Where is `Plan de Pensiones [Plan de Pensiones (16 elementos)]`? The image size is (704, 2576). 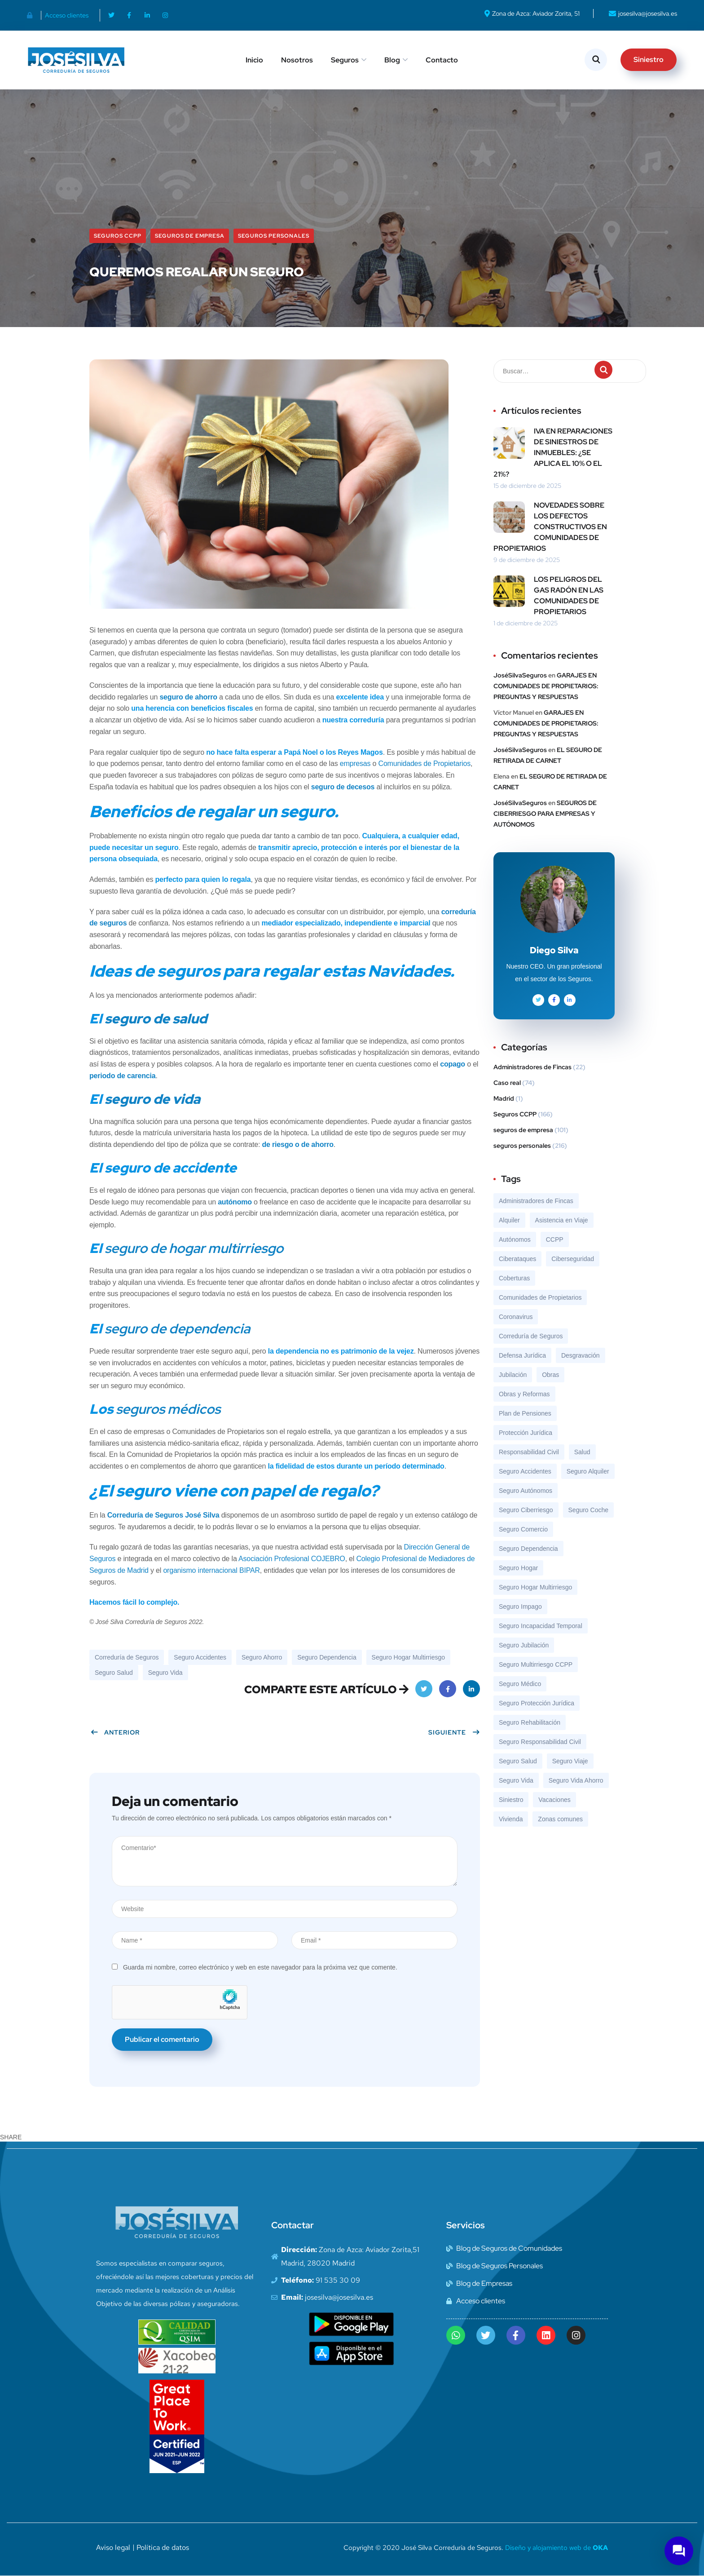
Plan de Pensiones [Plan de Pensiones (16 elementos)] is located at coordinates (525, 1413).